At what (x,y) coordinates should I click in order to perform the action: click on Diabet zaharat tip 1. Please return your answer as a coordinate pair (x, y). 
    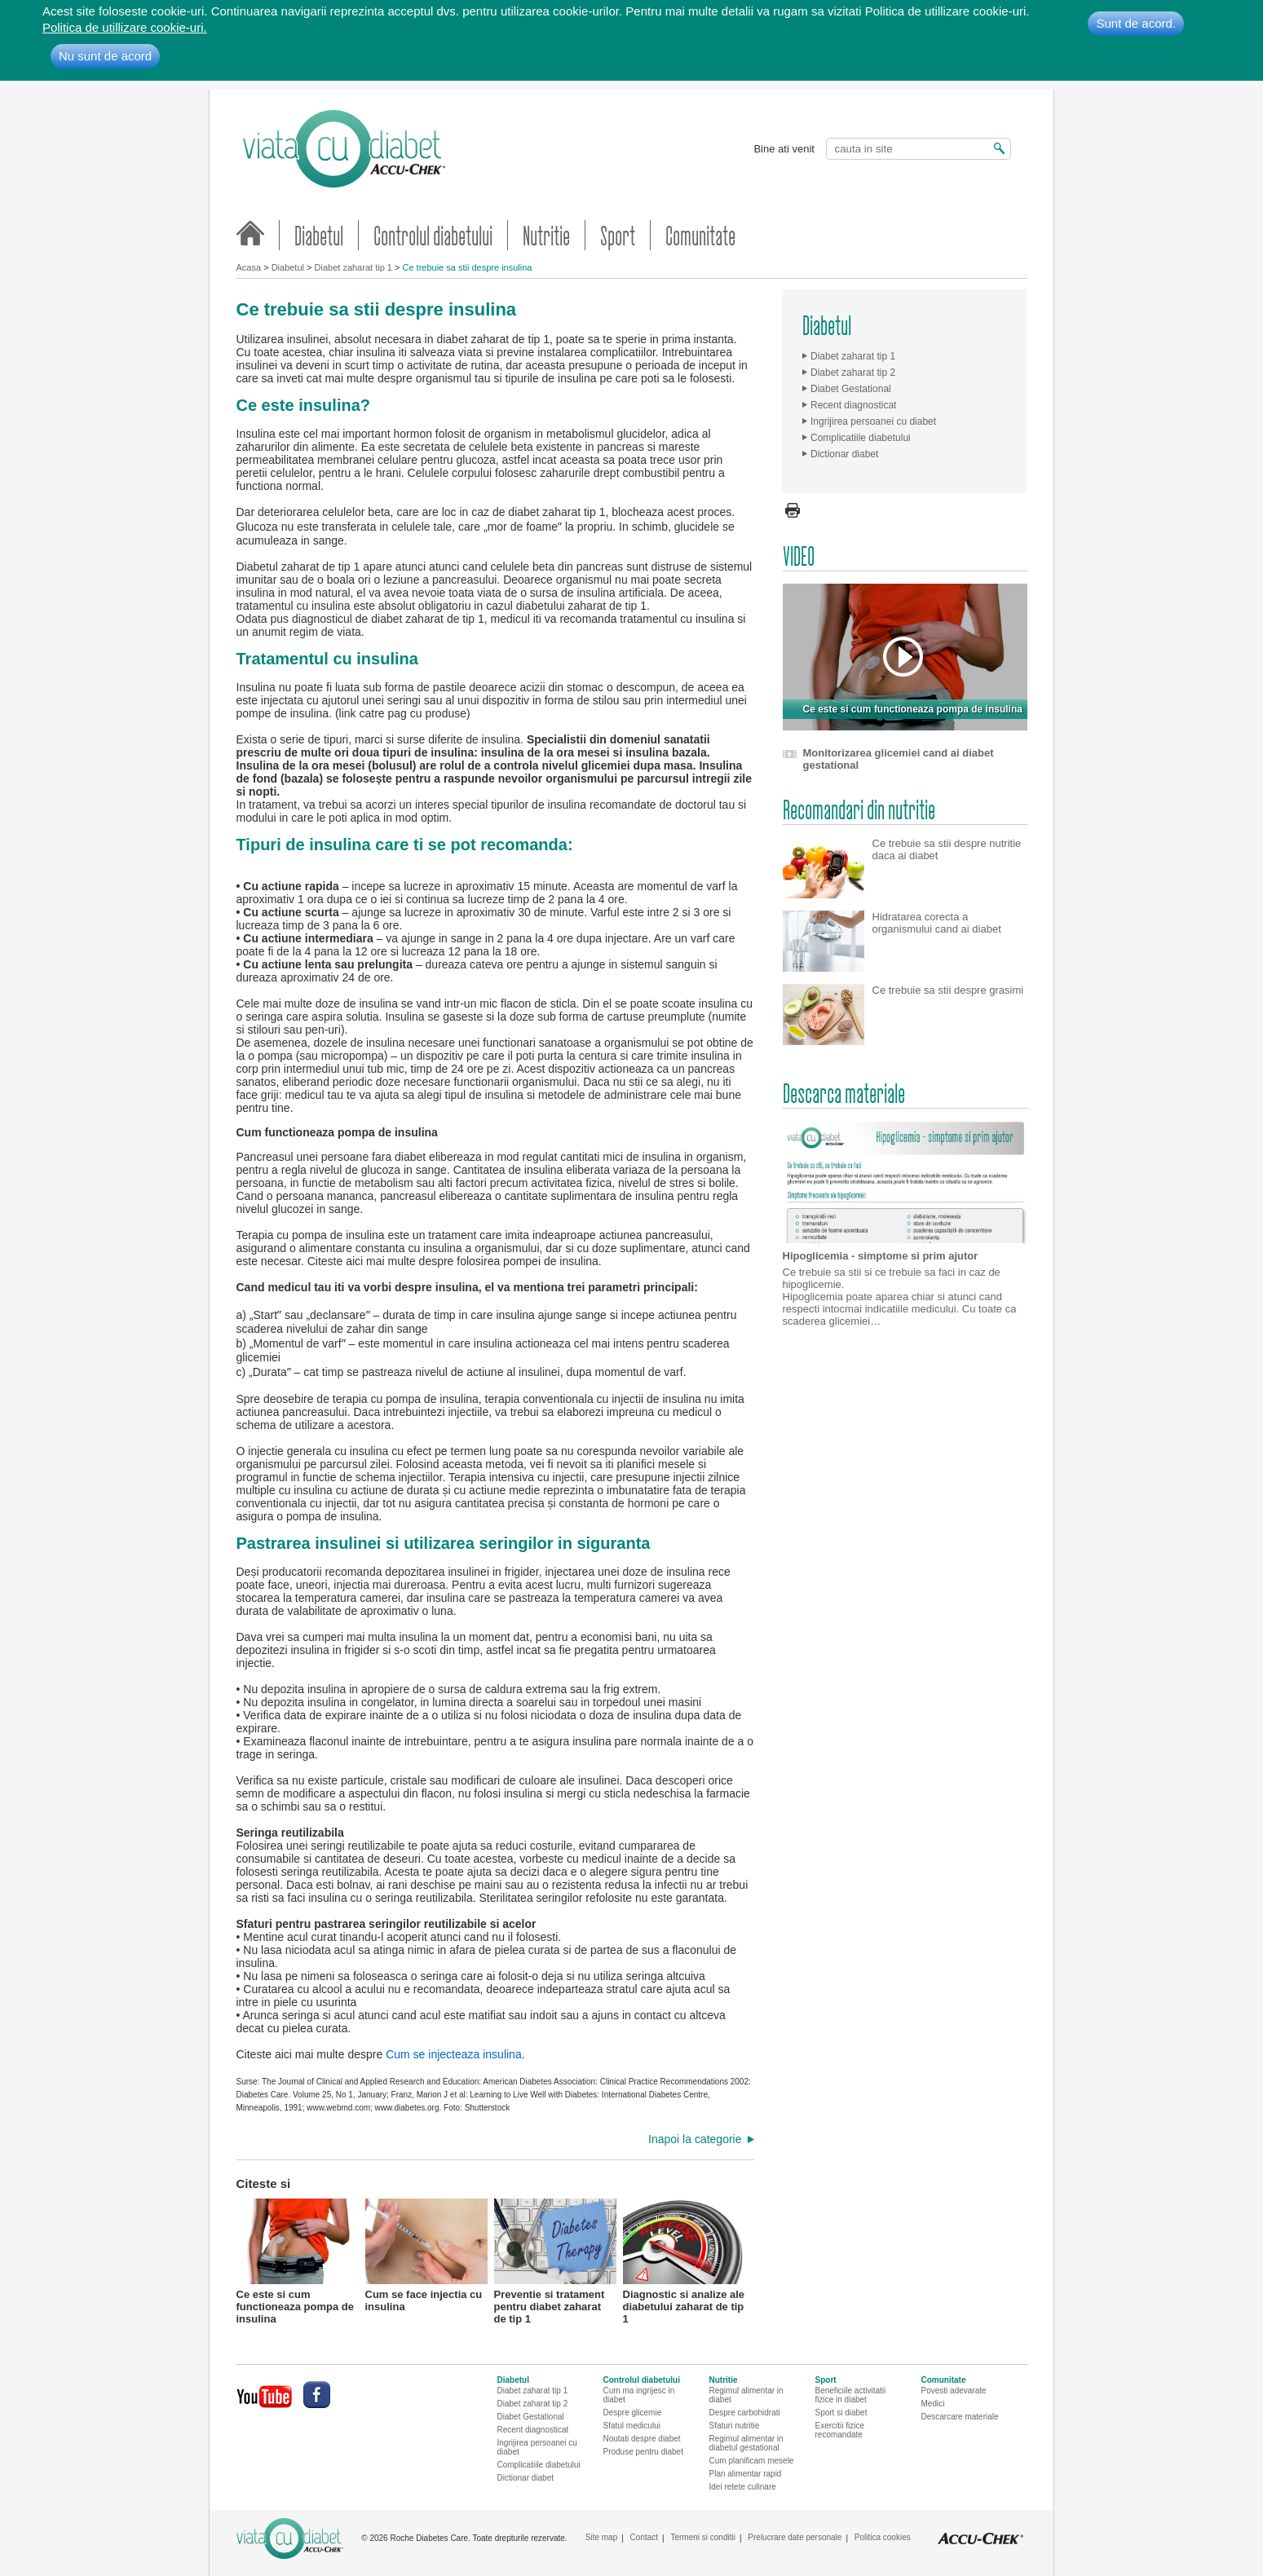
    Looking at the image, I should click on (353, 267).